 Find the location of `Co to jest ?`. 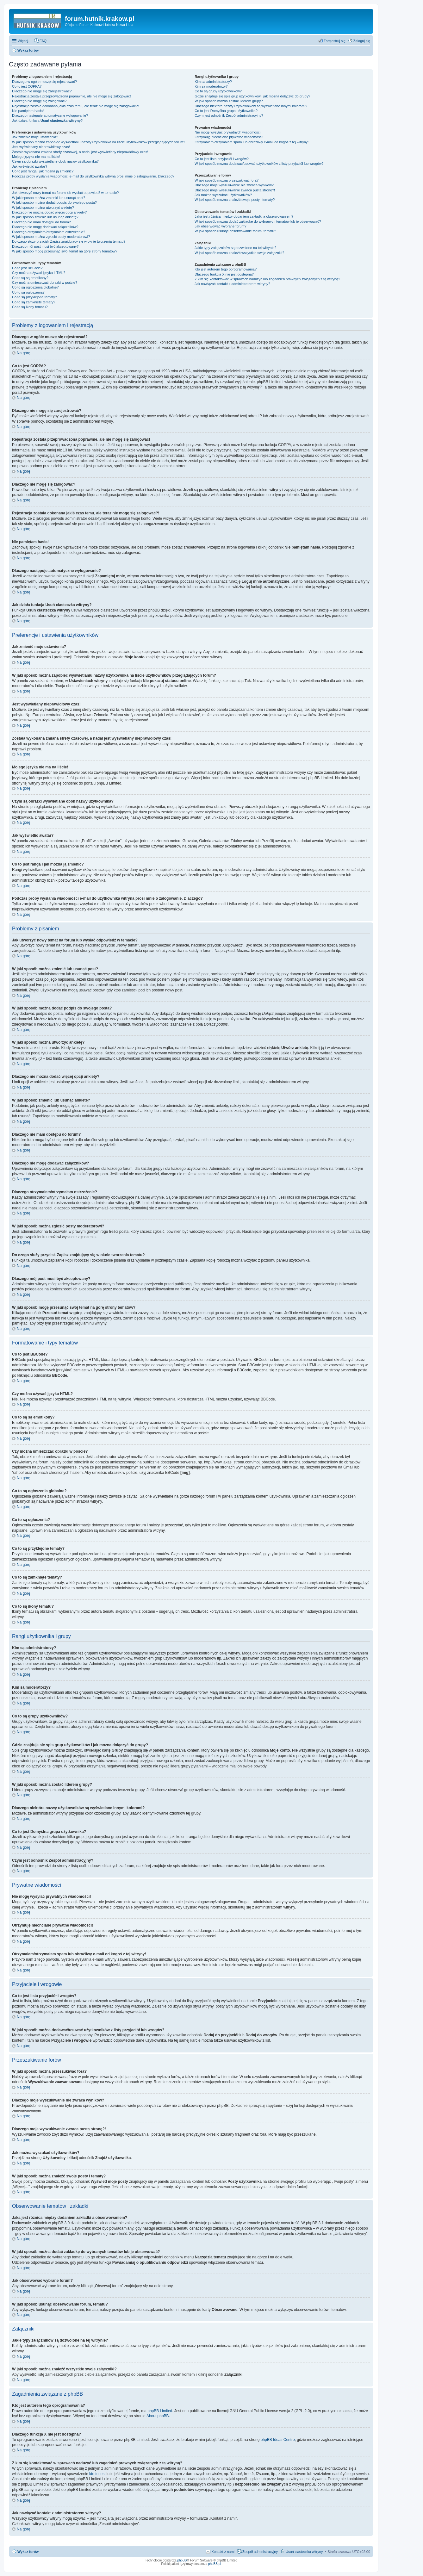

Co to jest ? is located at coordinates (226, 111).